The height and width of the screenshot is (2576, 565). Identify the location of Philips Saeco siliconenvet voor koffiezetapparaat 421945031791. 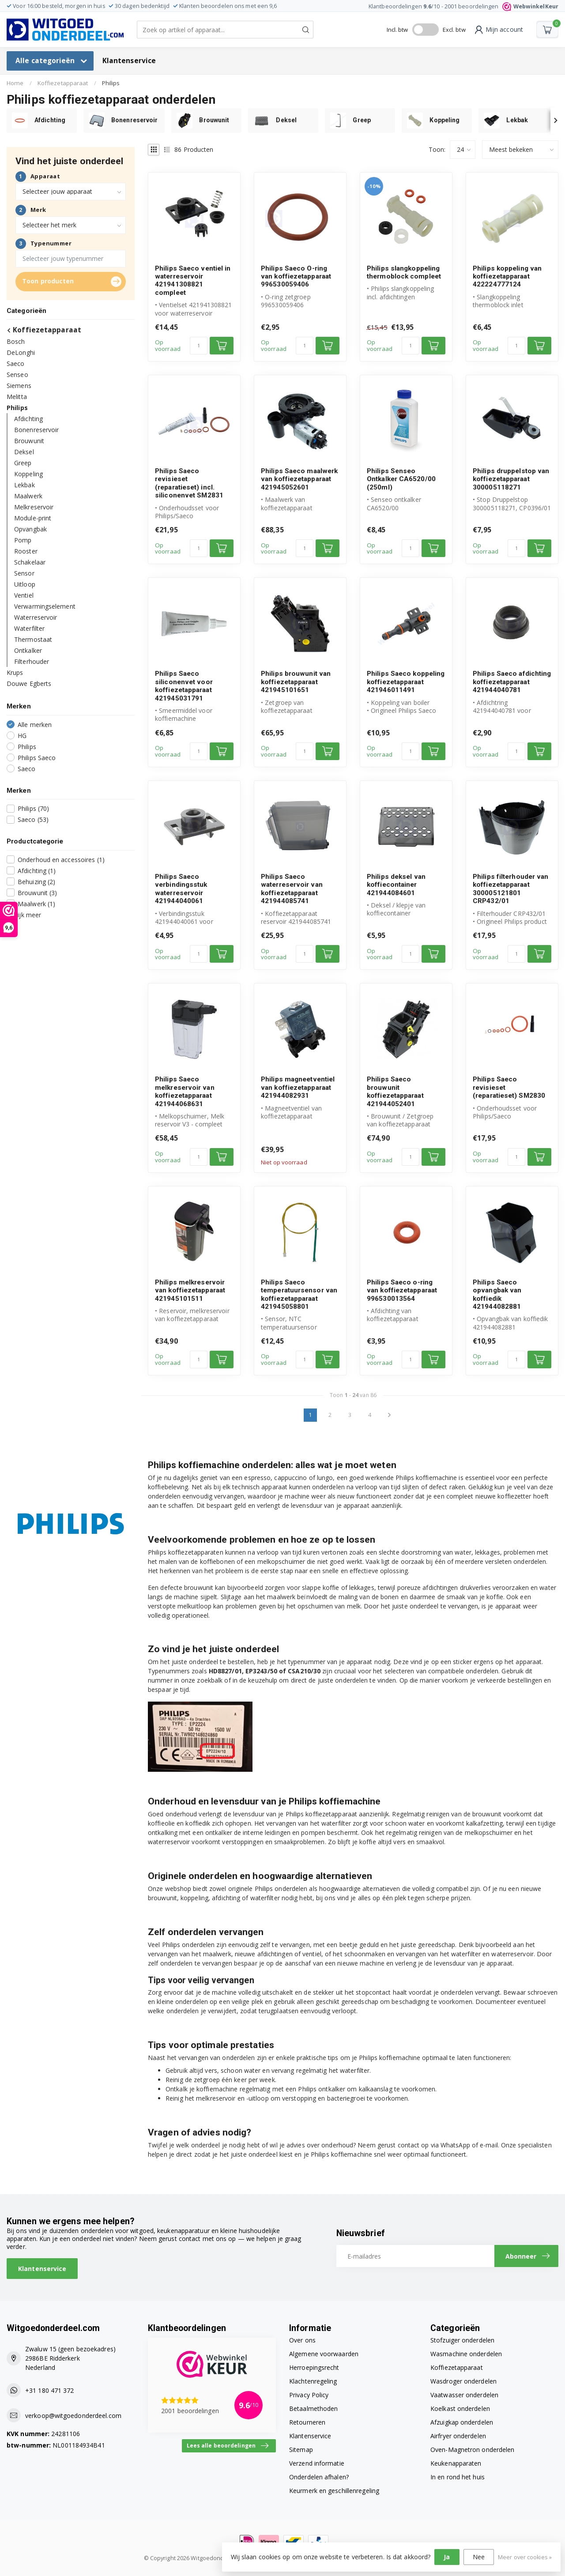
(184, 686).